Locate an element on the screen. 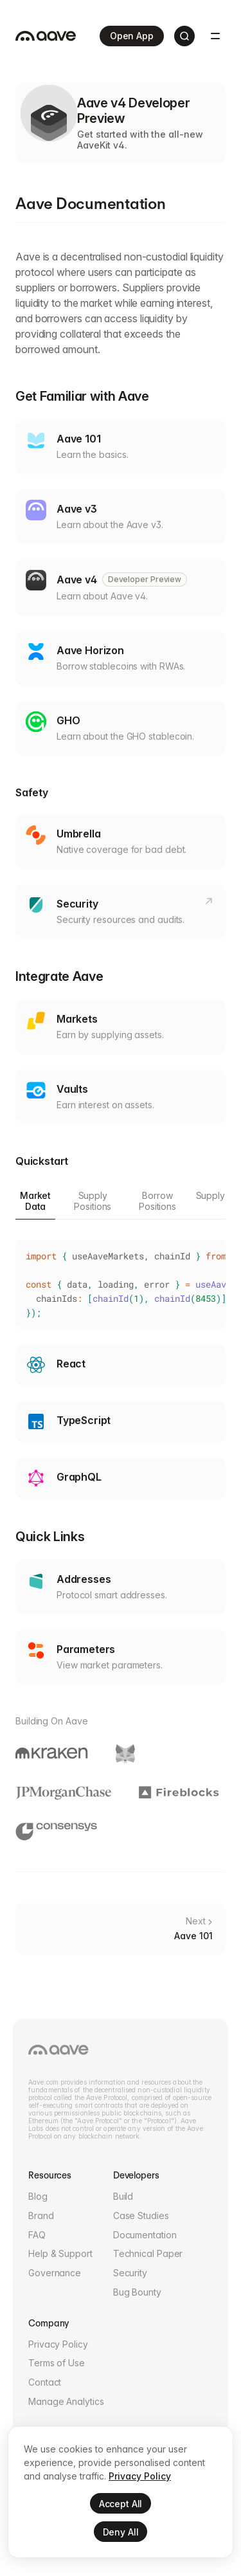  Technical Paper is located at coordinates (148, 2253).